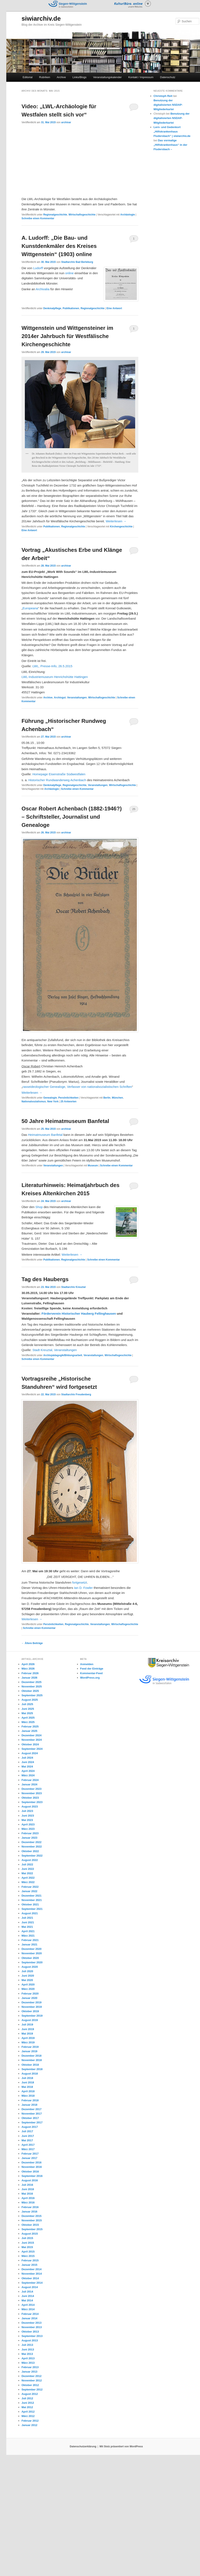 The image size is (200, 2576). What do you see at coordinates (28, 2251) in the screenshot?
I see `April 2015` at bounding box center [28, 2251].